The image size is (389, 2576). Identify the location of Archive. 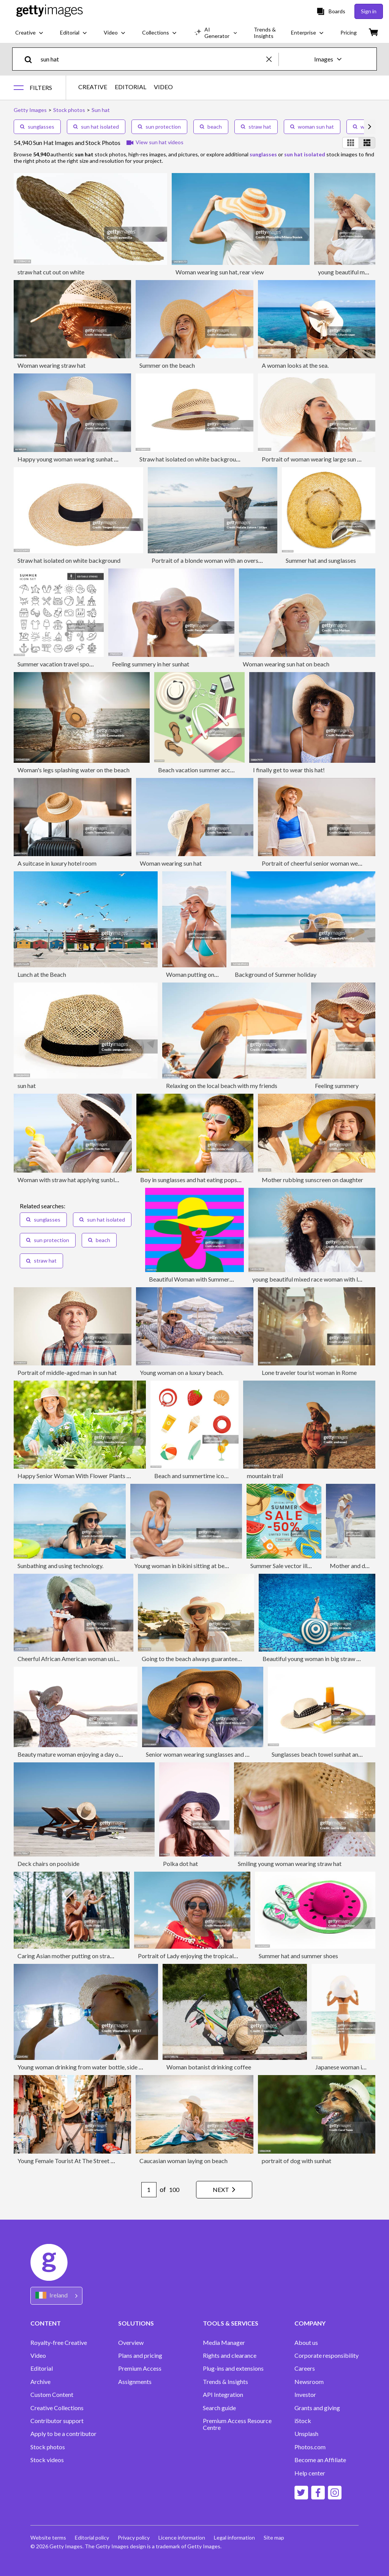
(40, 2381).